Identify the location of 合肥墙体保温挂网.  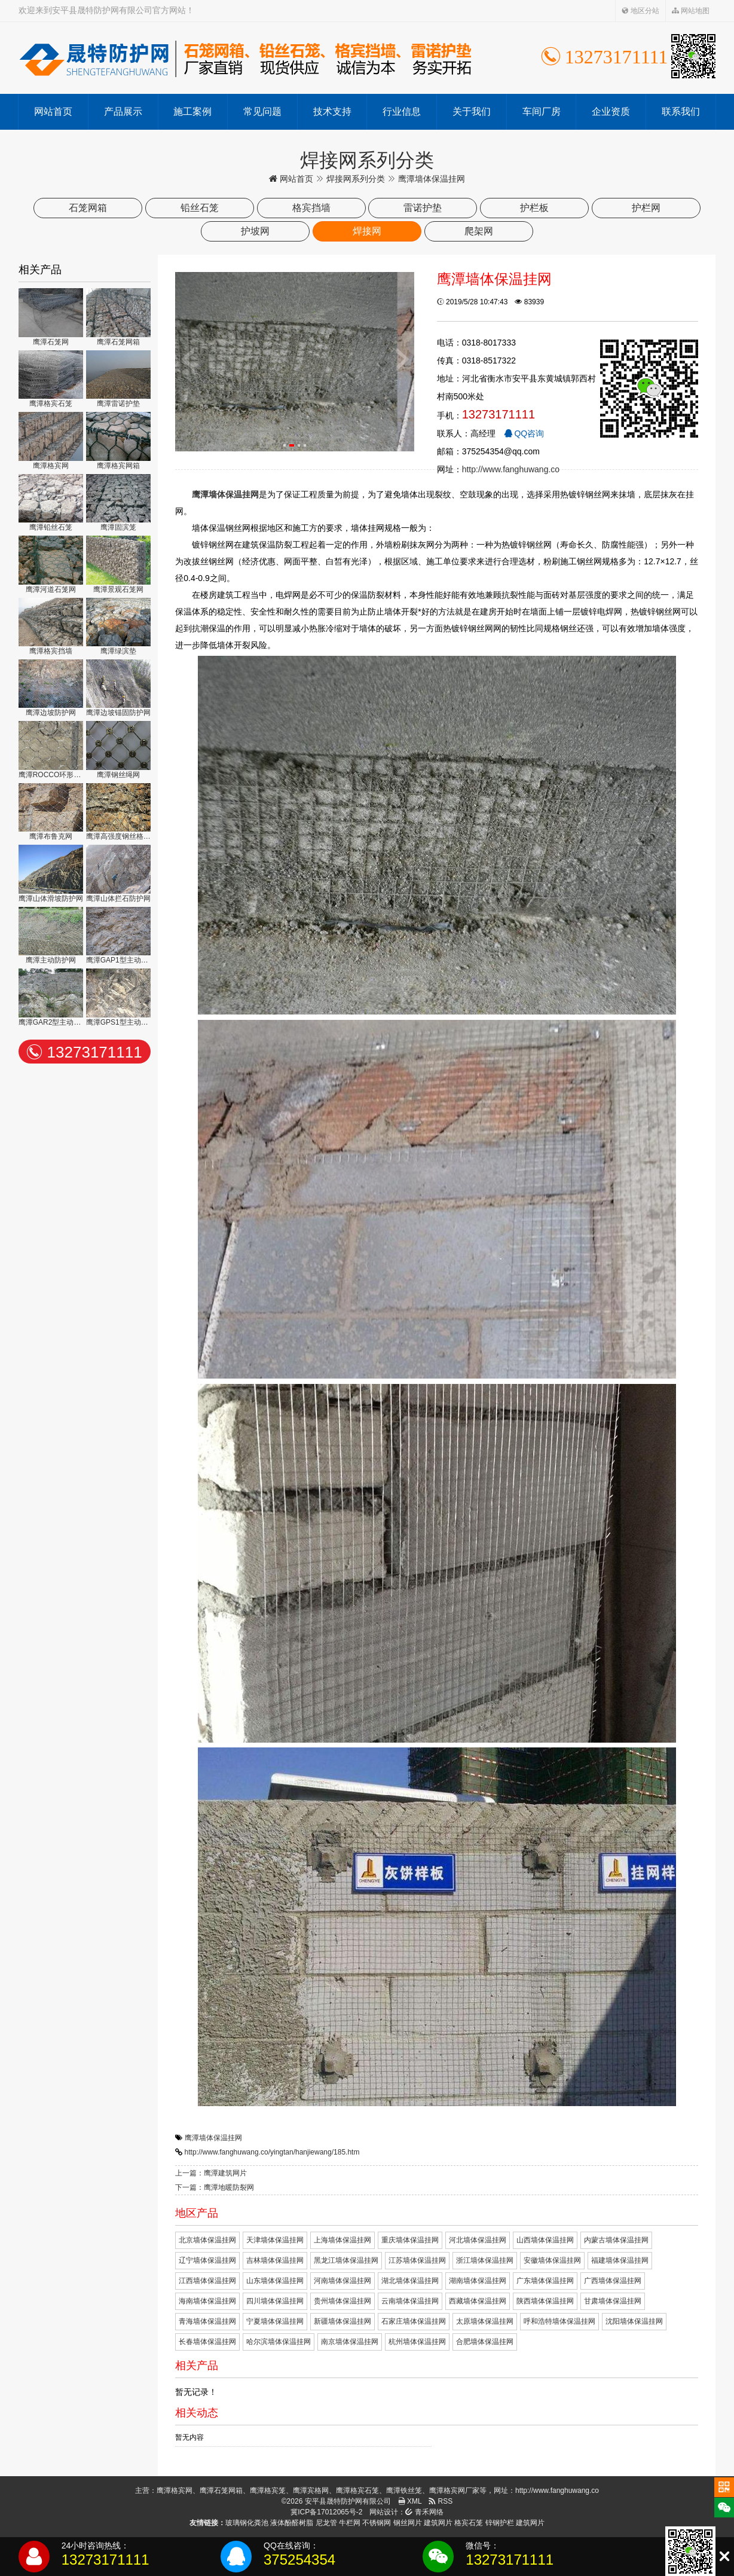
(484, 2341).